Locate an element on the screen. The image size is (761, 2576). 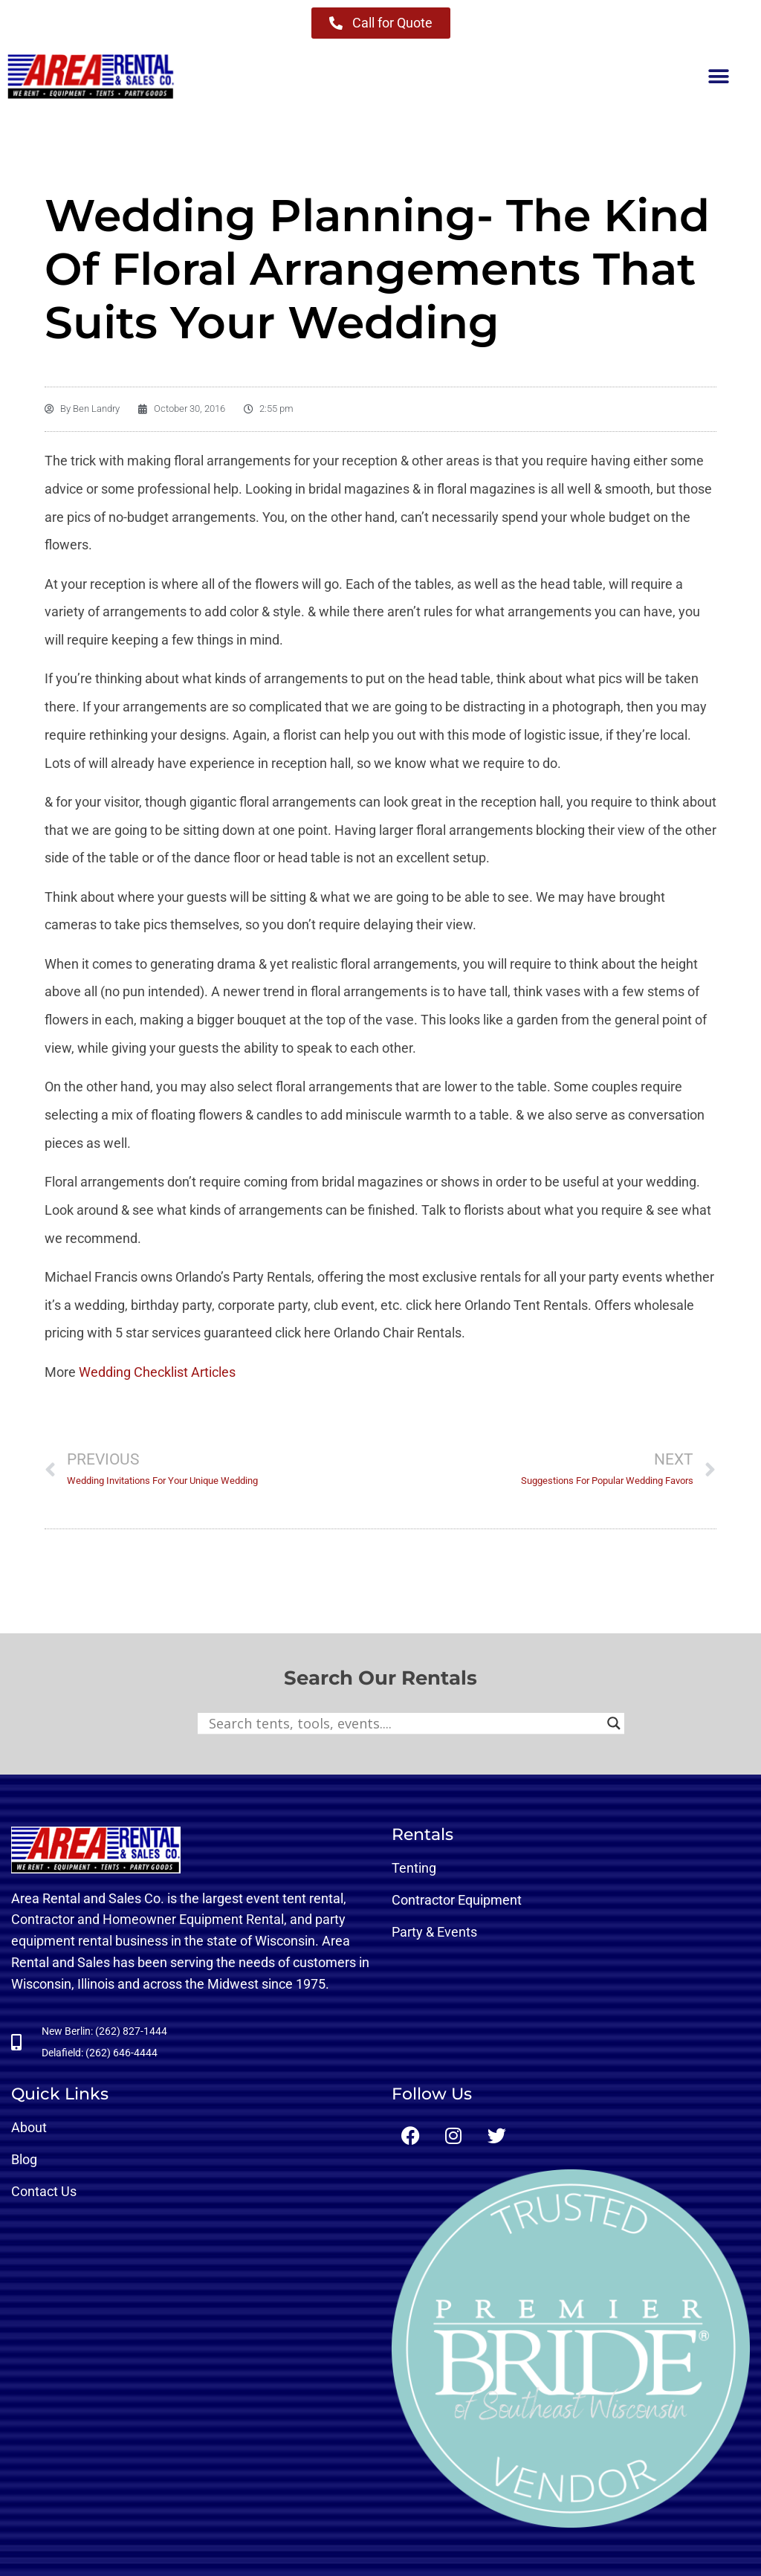
[button] is located at coordinates (718, 77).